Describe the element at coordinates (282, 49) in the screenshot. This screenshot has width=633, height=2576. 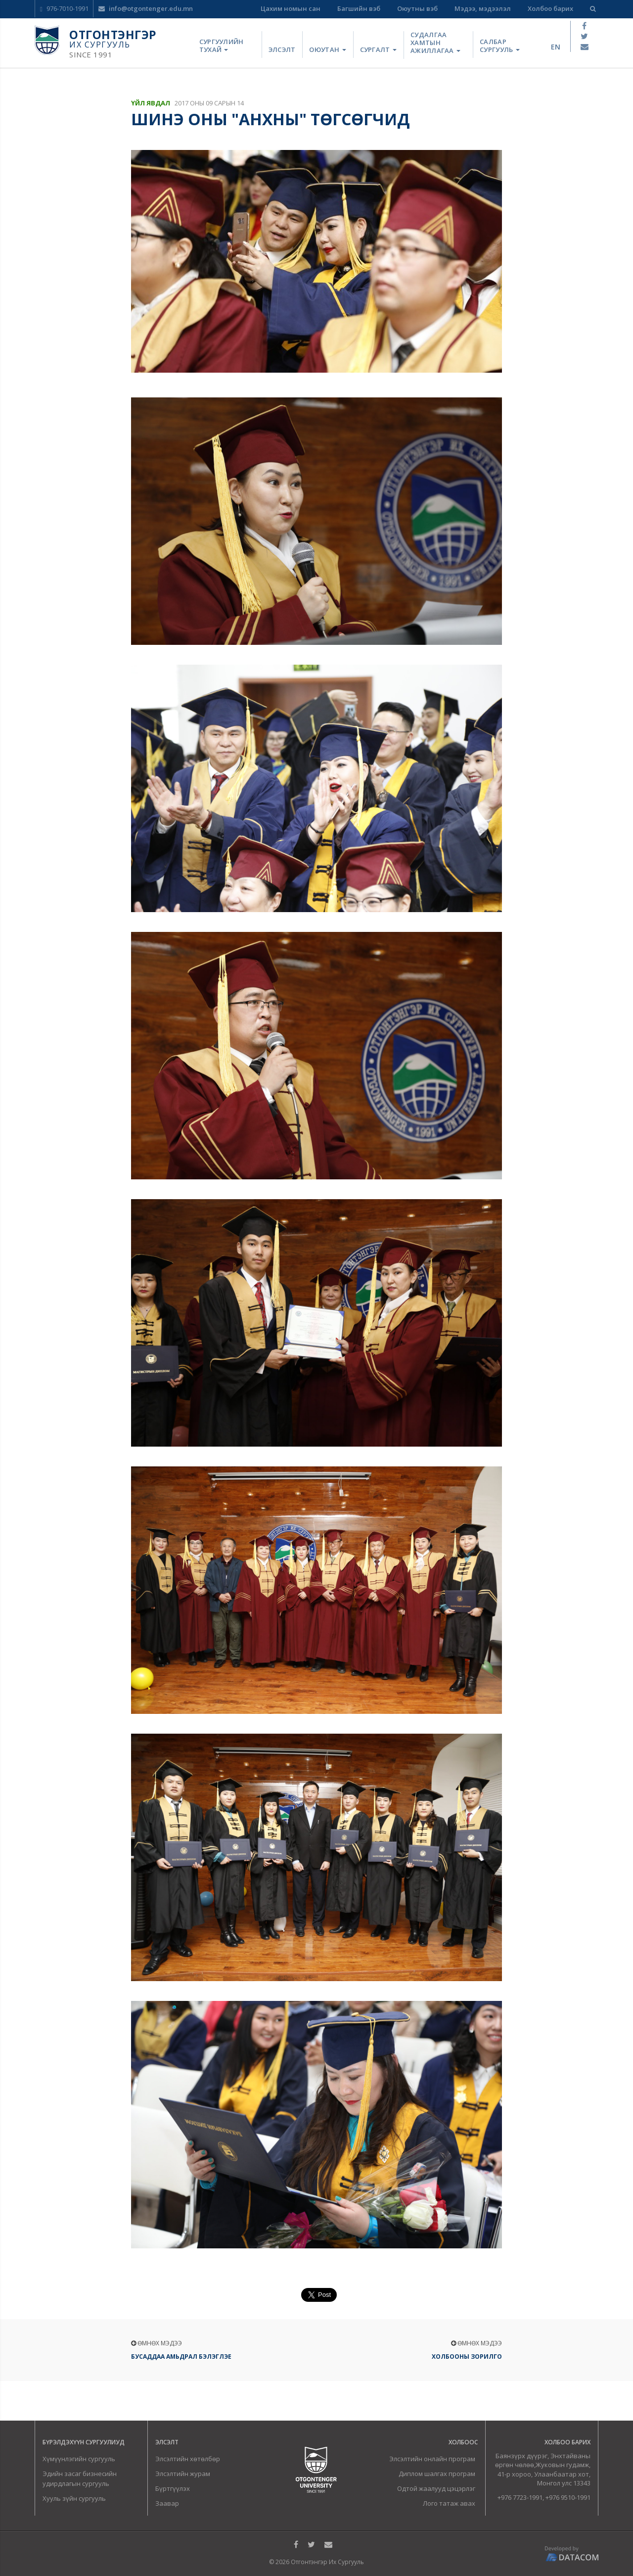
I see `Элсэлт` at that location.